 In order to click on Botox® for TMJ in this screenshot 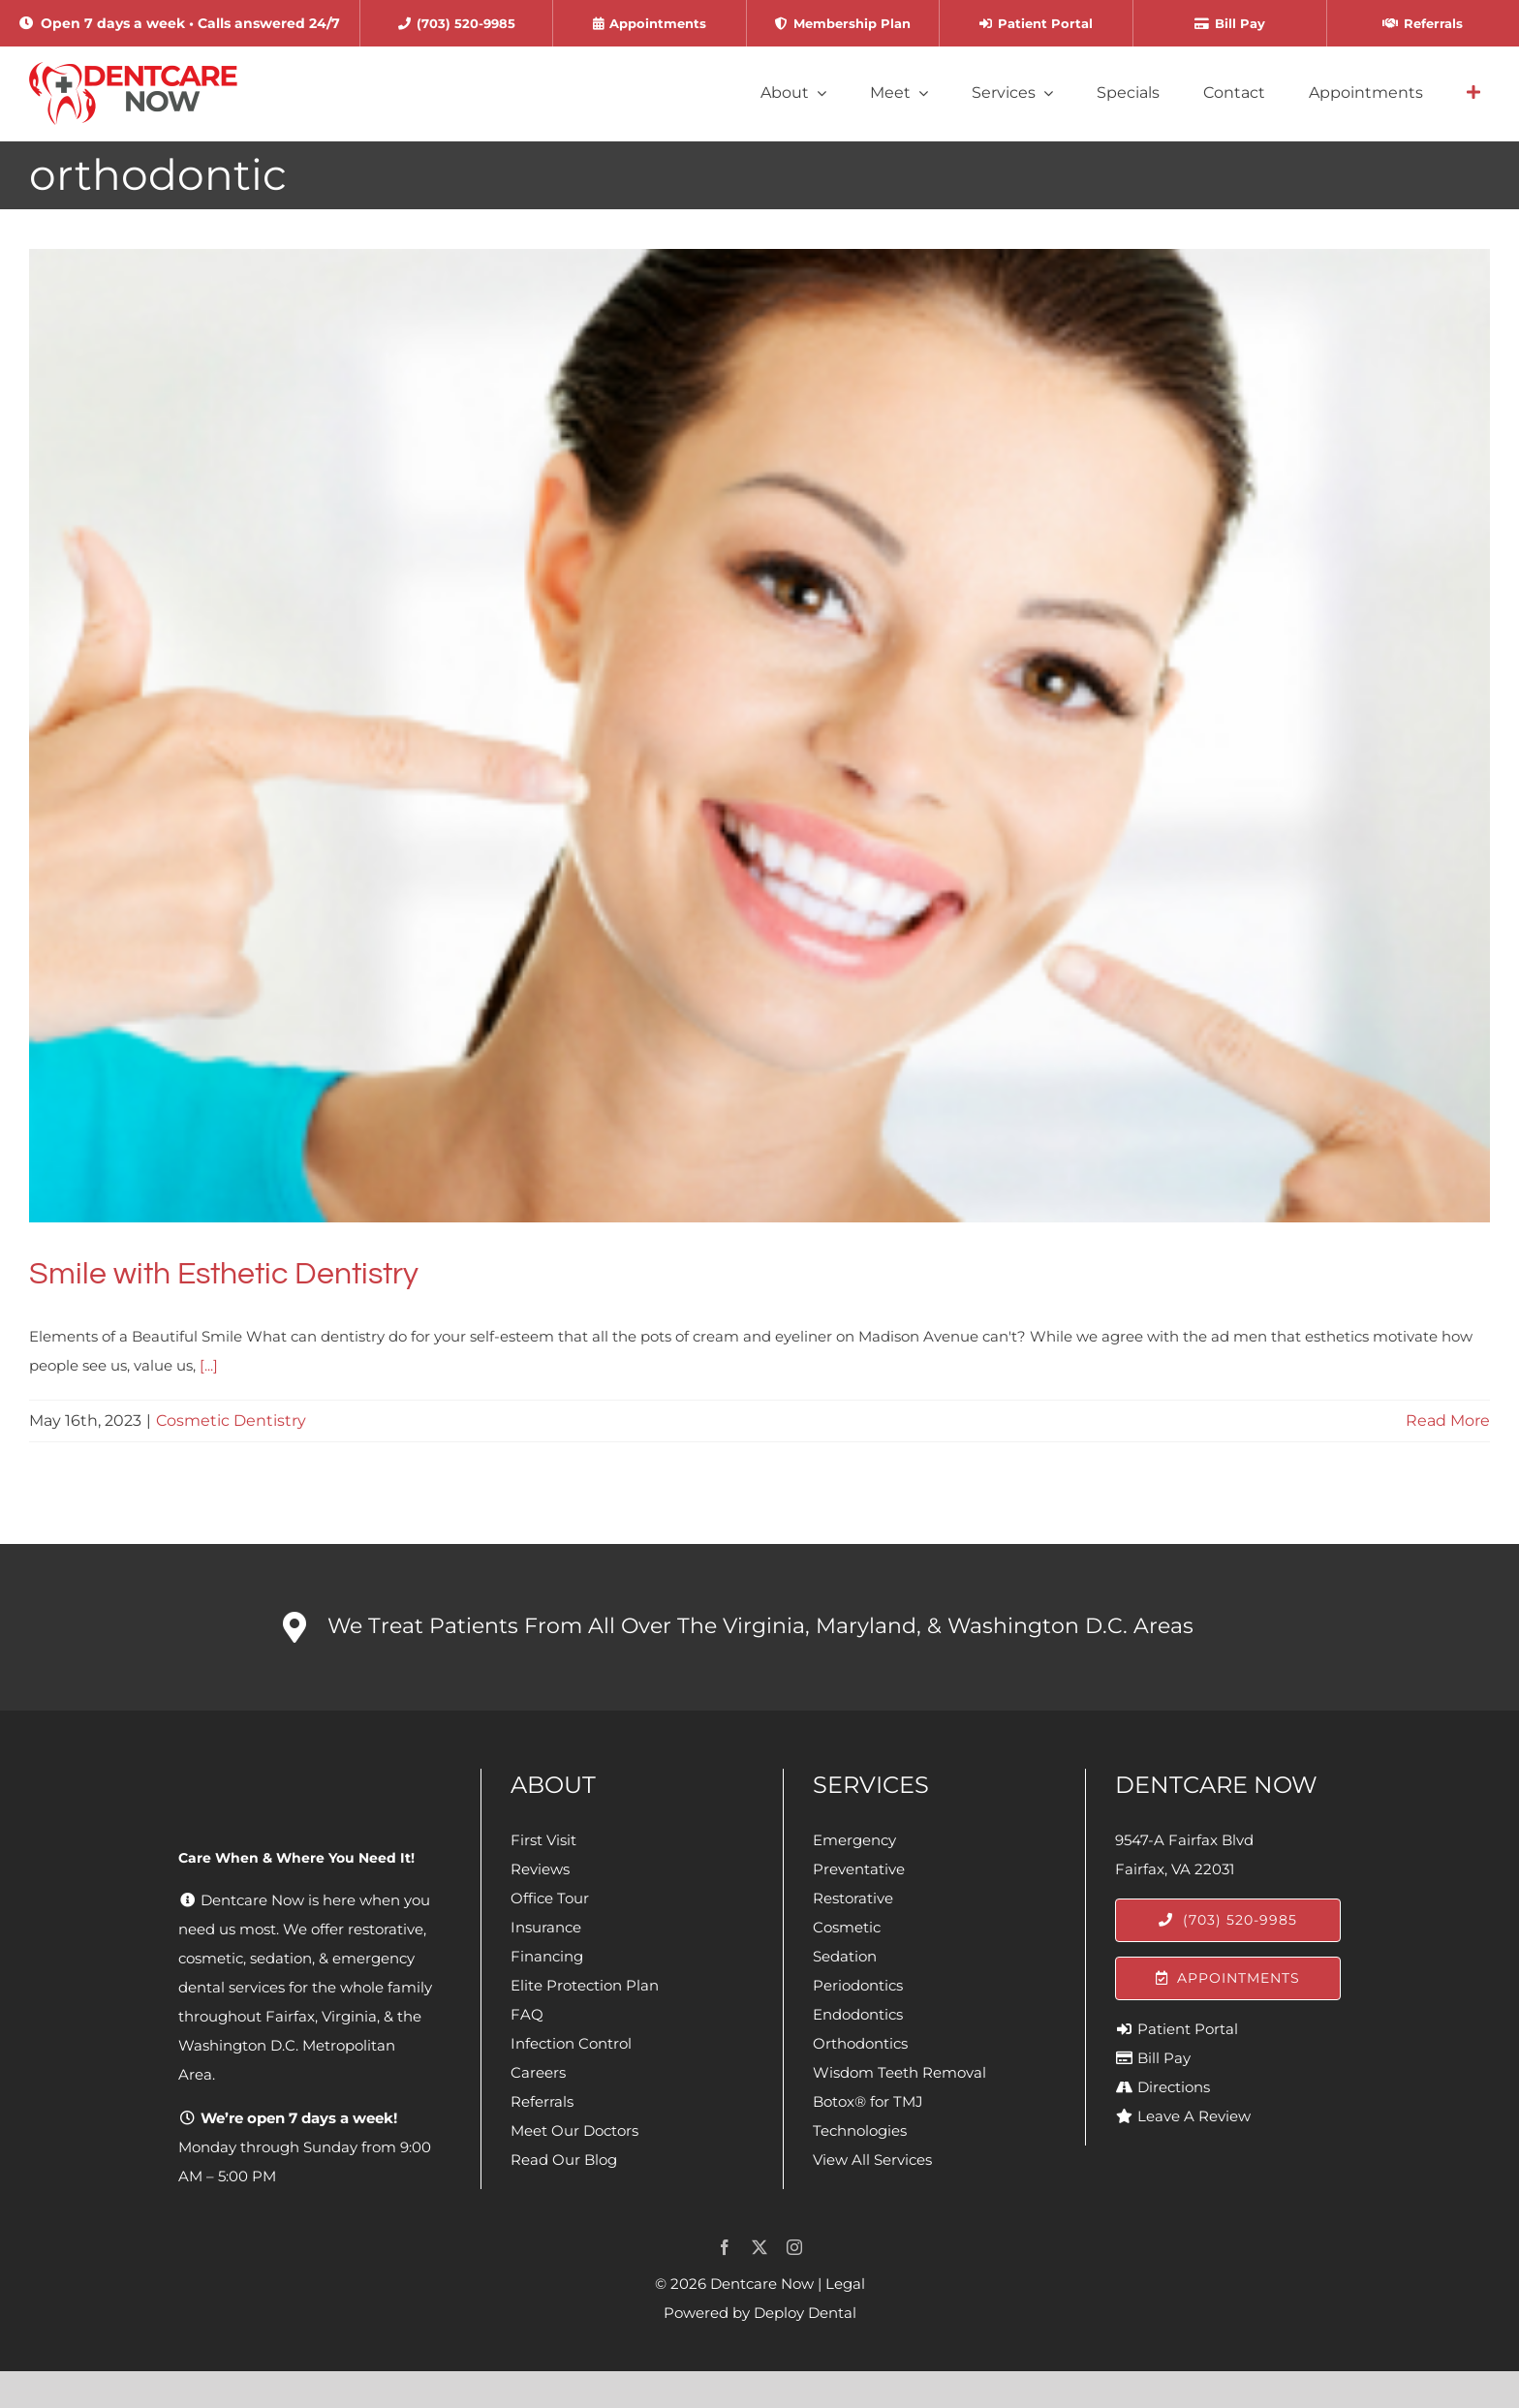, I will do `click(868, 2101)`.